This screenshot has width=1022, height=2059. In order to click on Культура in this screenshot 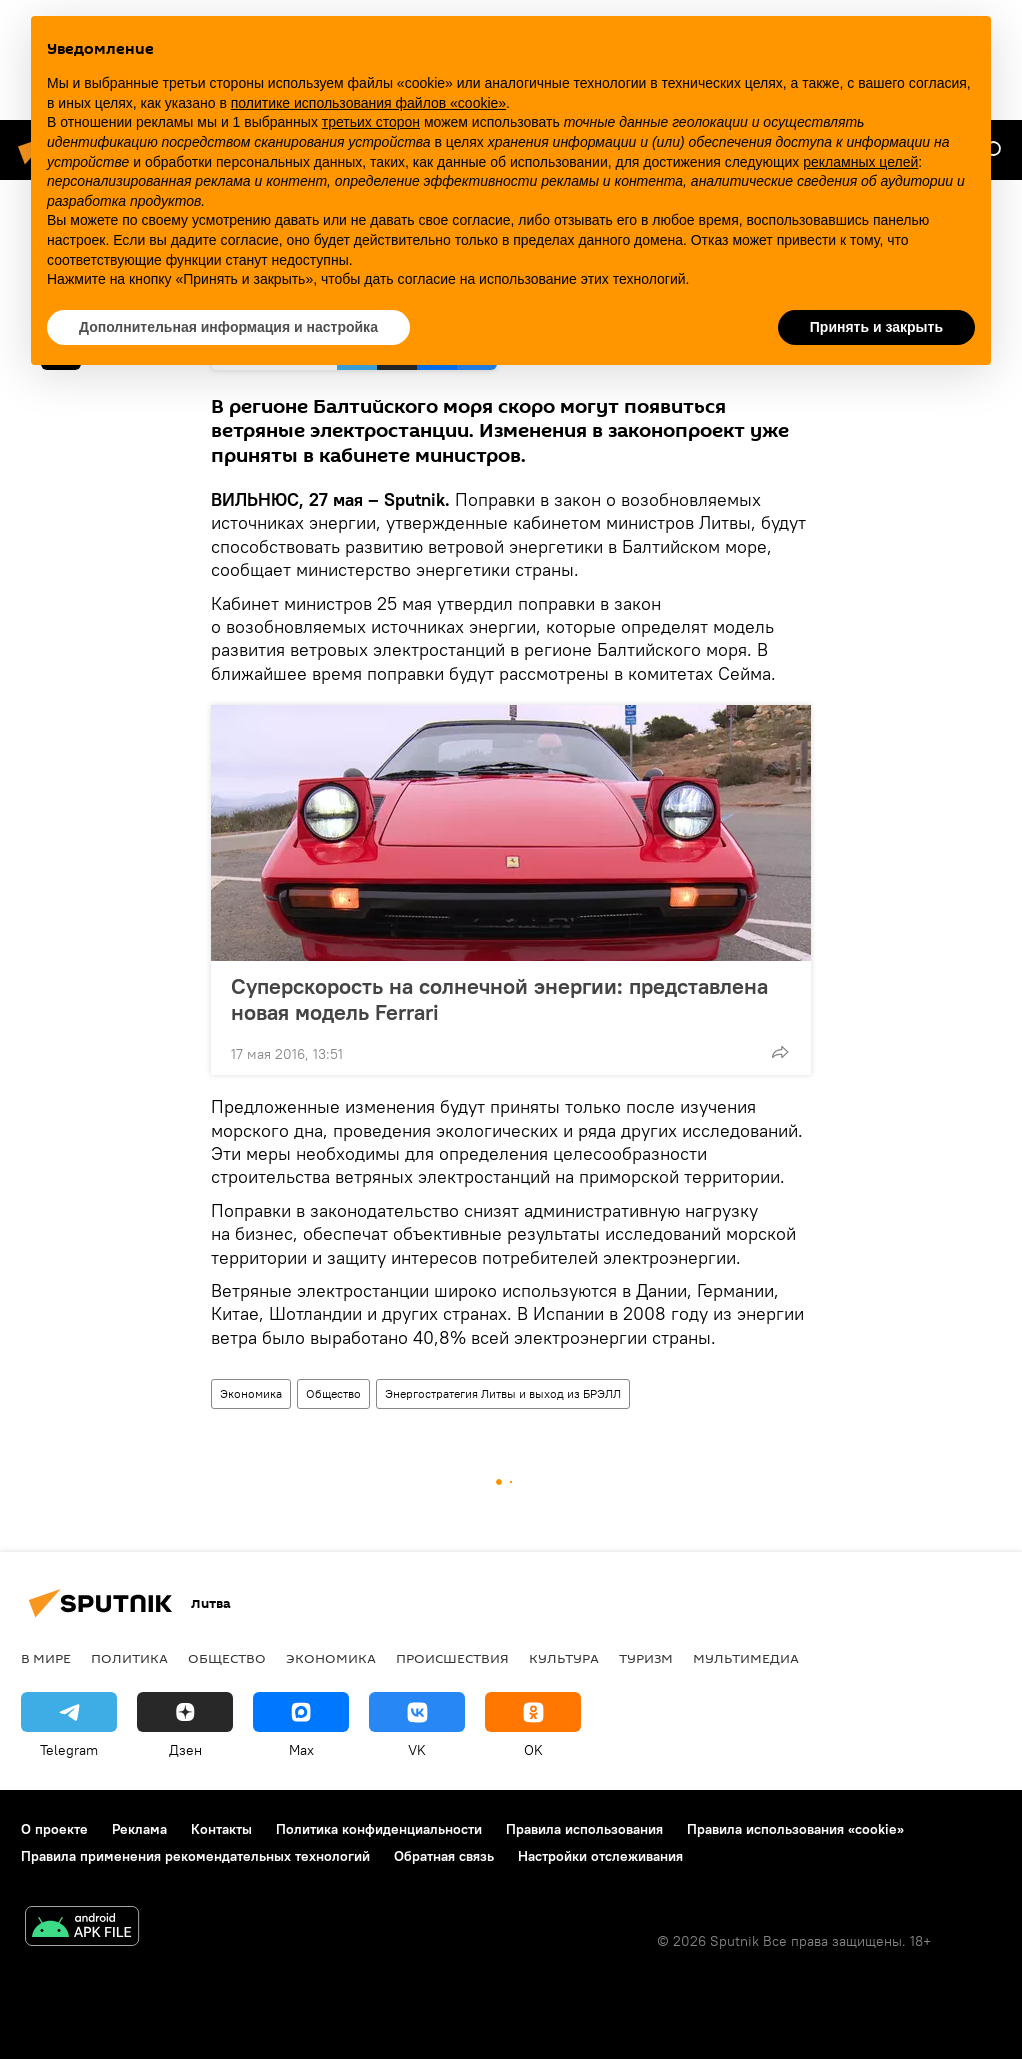, I will do `click(564, 1658)`.